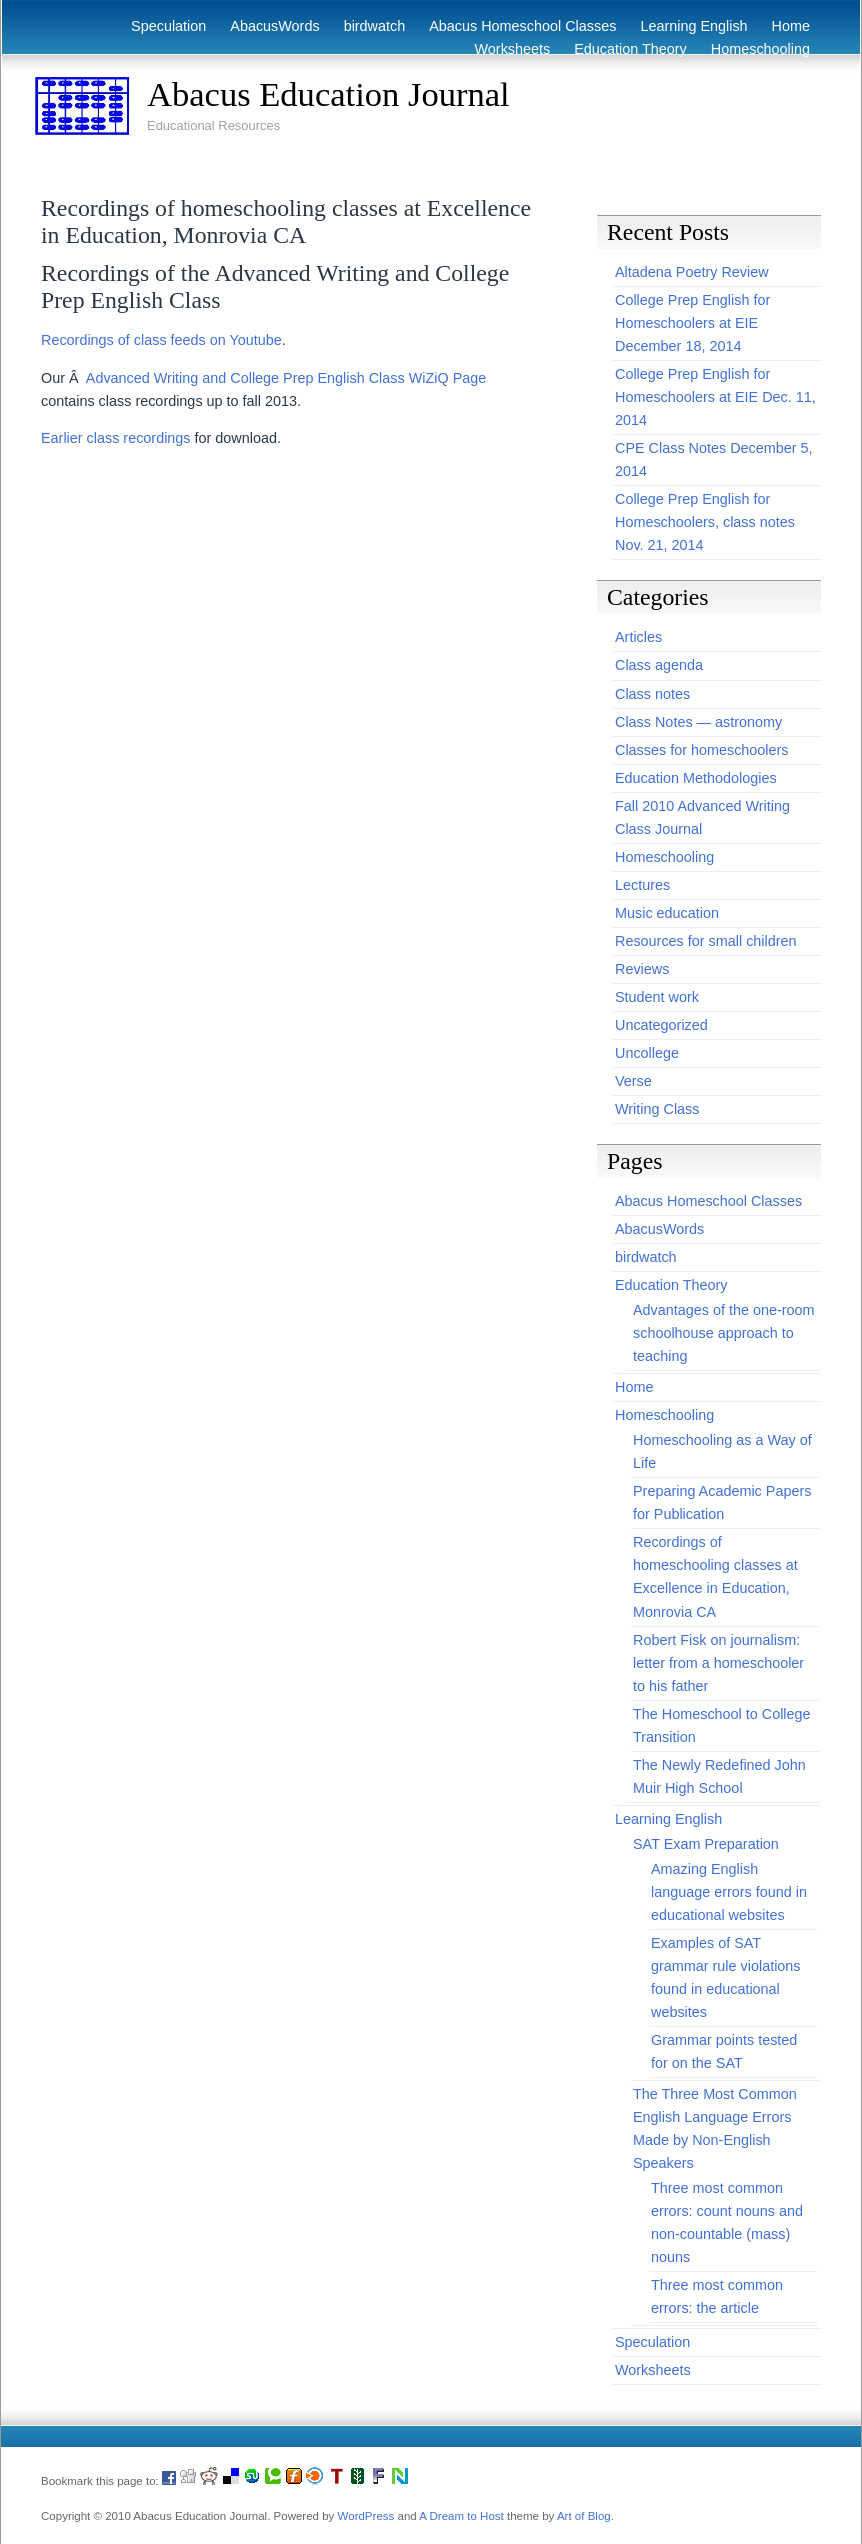 The height and width of the screenshot is (2544, 862). I want to click on Classes for homeschoolers, so click(702, 750).